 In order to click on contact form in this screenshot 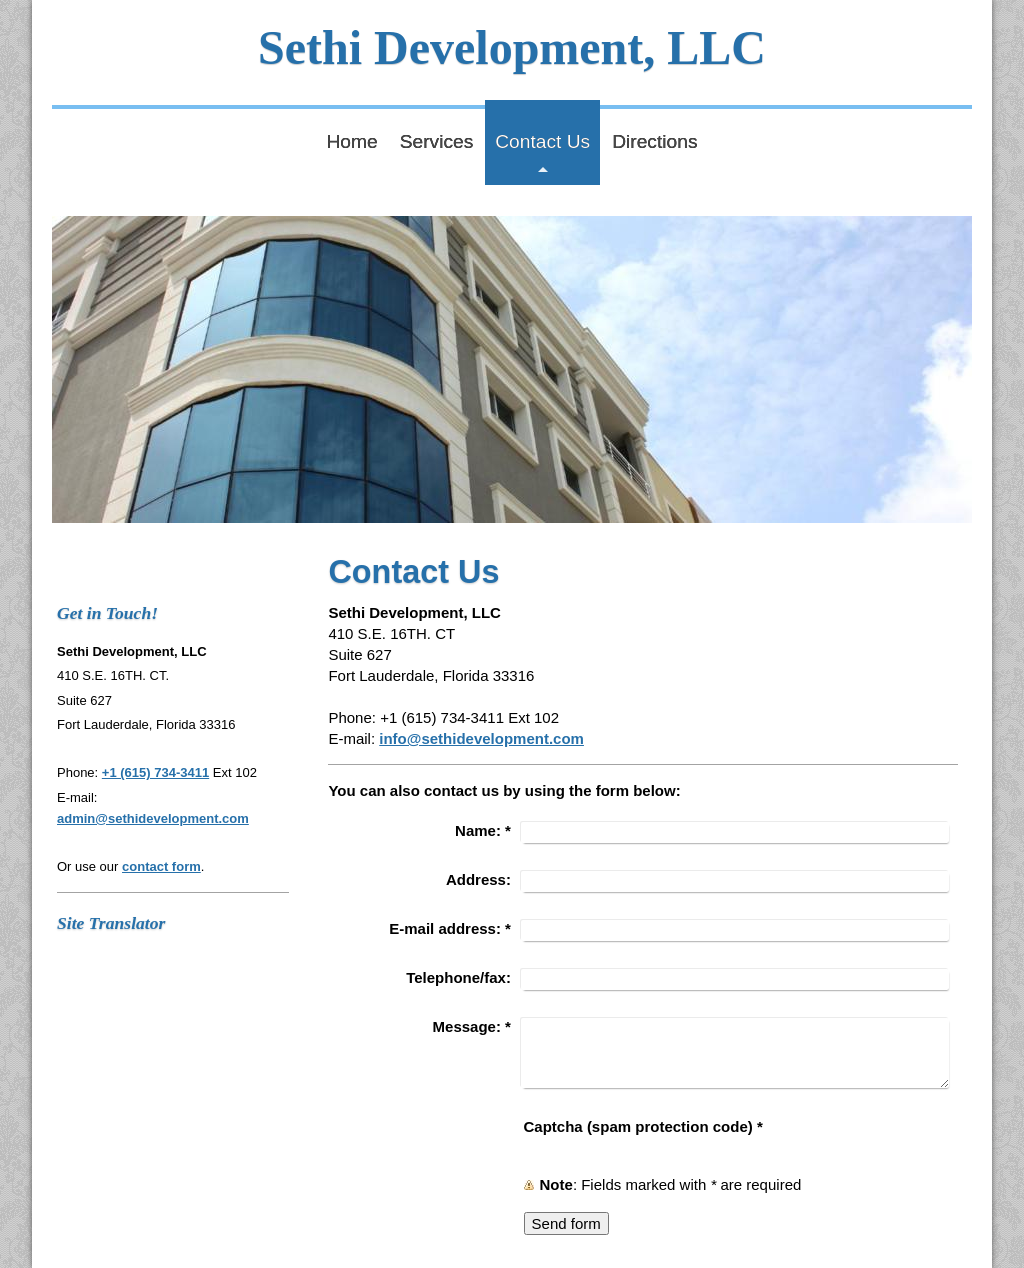, I will do `click(161, 866)`.